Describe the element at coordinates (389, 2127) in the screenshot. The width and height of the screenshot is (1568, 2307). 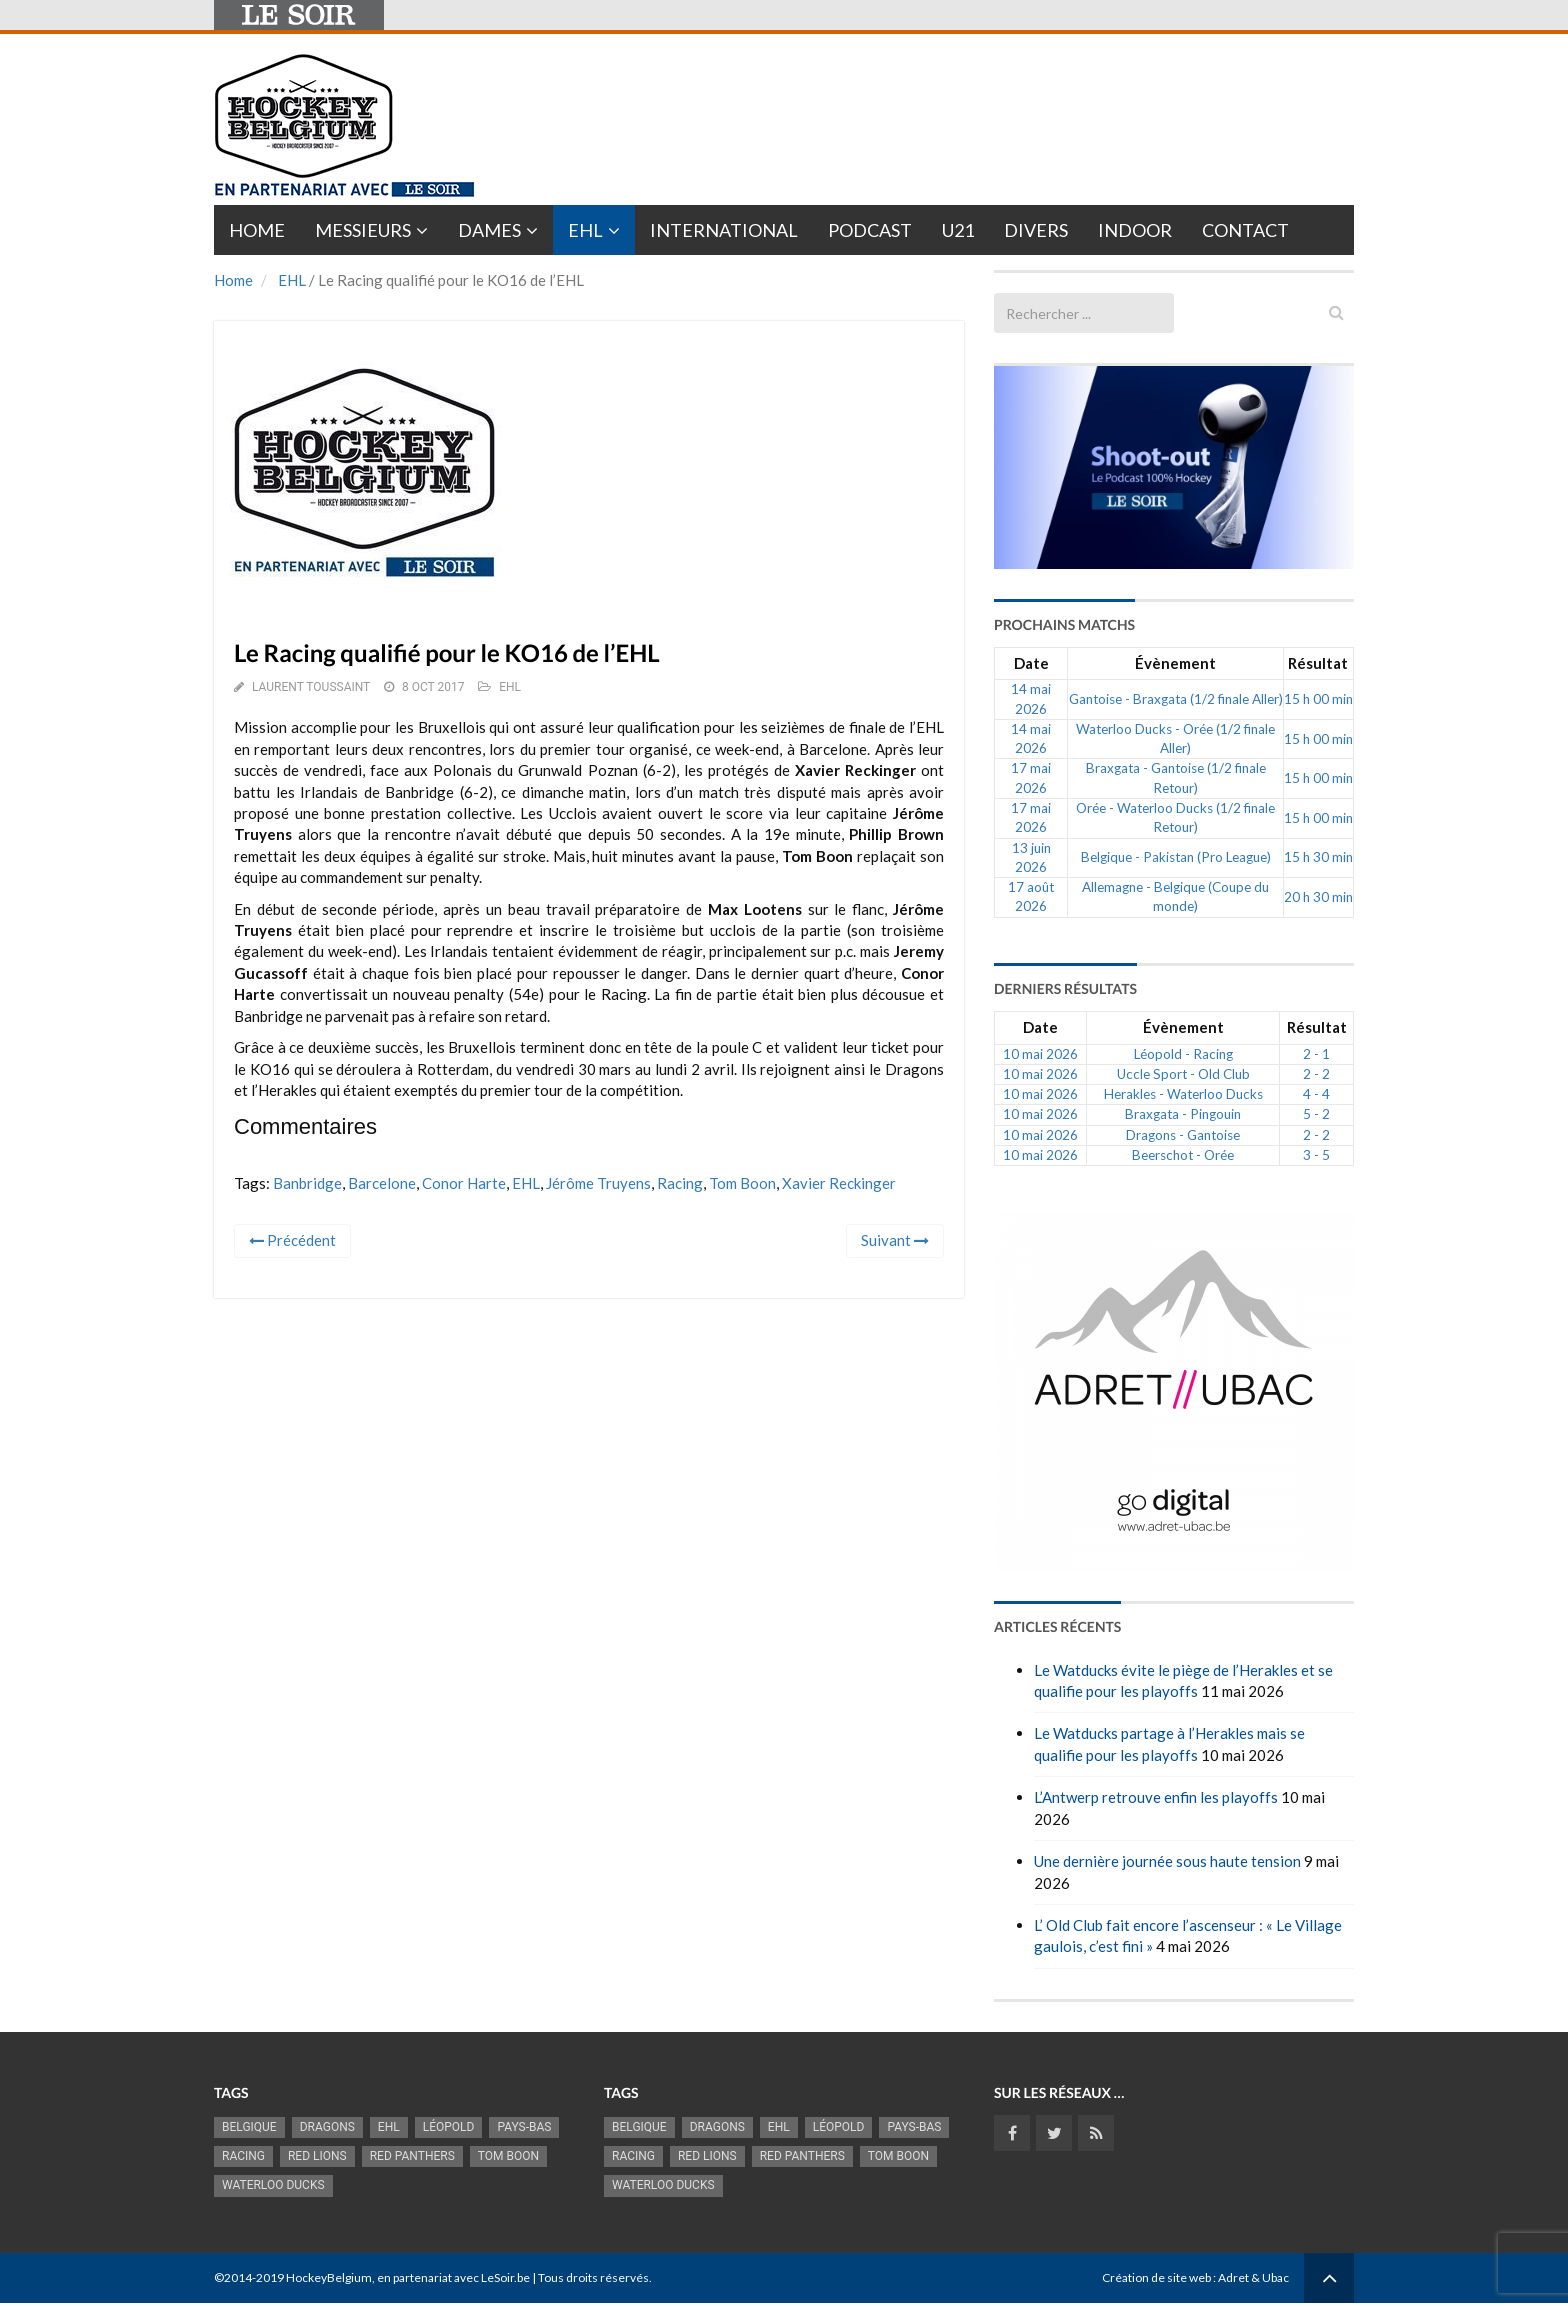
I see `EHL [EHL (790 éléments)]` at that location.